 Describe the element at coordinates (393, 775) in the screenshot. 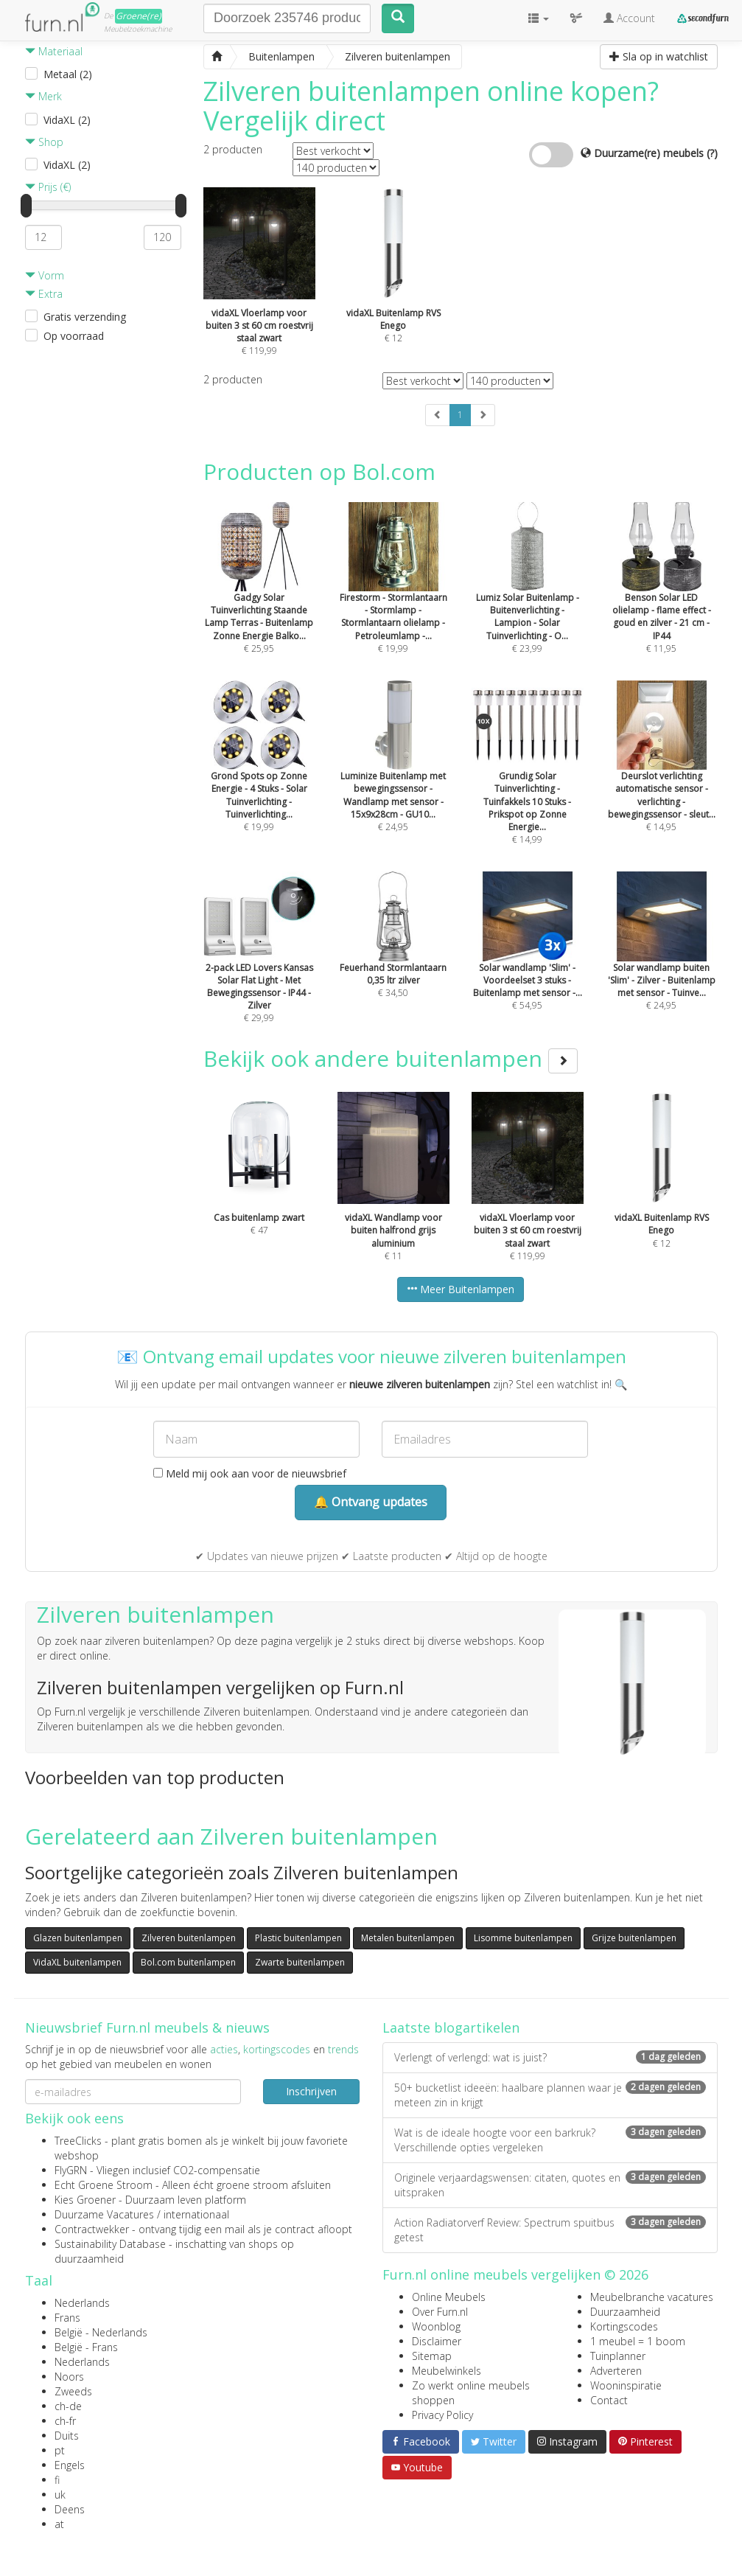

I see `€ 24,95` at that location.